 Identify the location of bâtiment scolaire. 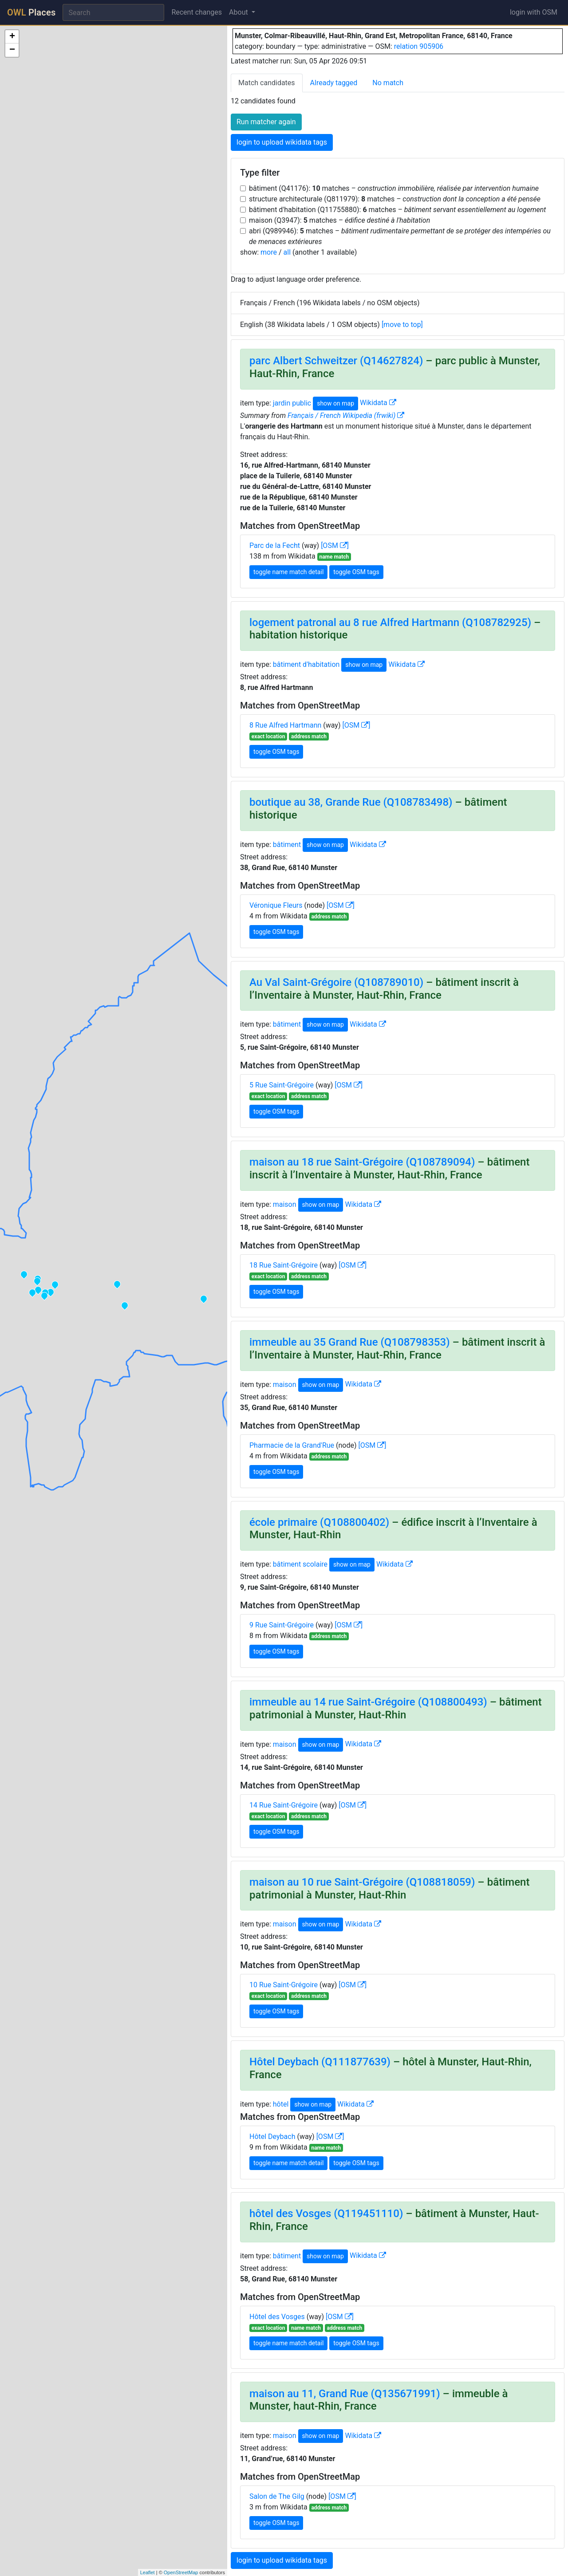
(300, 1564).